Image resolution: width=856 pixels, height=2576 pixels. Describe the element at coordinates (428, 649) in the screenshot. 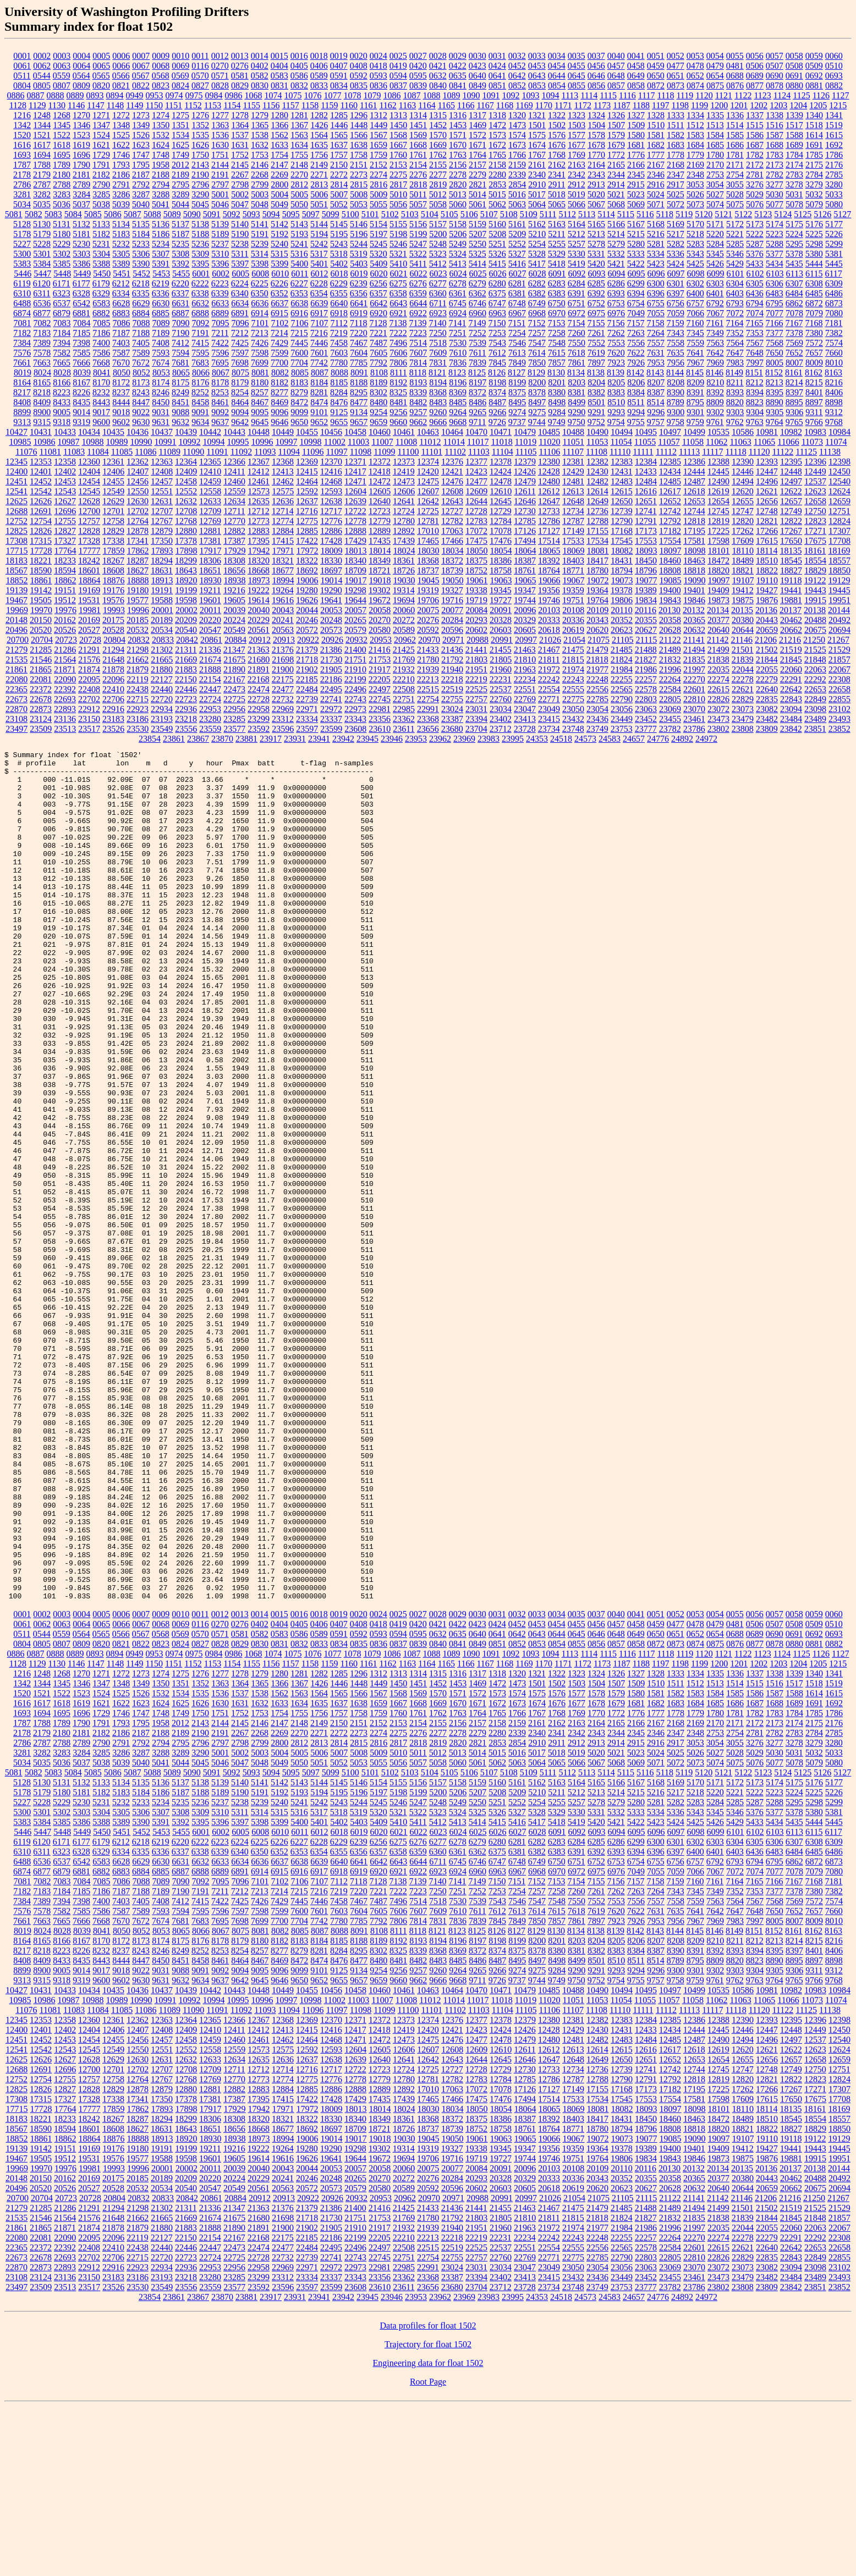

I see `21433` at that location.